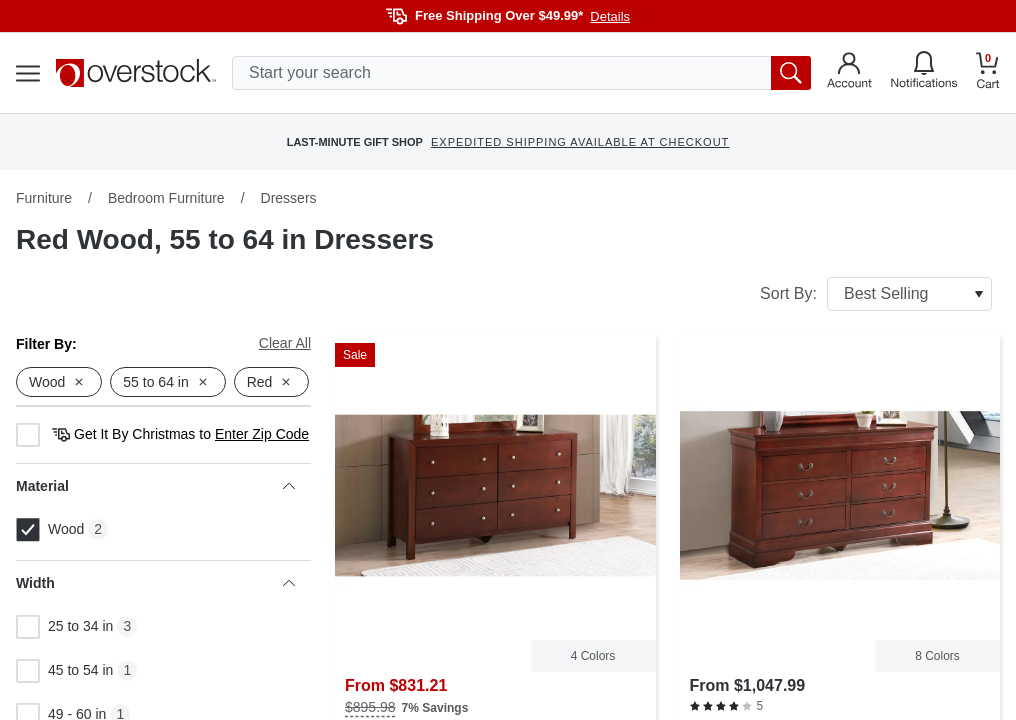 The image size is (1016, 720). Describe the element at coordinates (285, 343) in the screenshot. I see `Clear All` at that location.